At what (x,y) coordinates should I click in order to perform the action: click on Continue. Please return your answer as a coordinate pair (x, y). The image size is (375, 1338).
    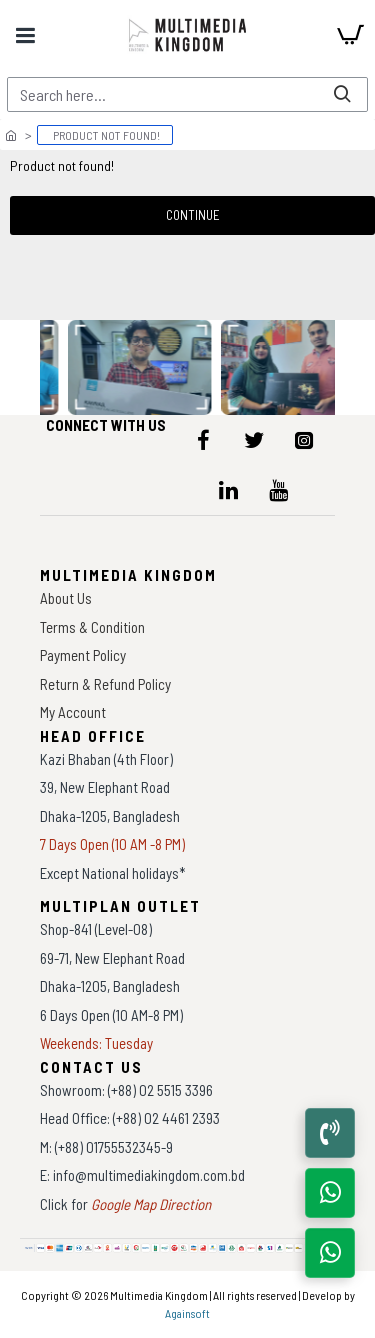
    Looking at the image, I should click on (193, 215).